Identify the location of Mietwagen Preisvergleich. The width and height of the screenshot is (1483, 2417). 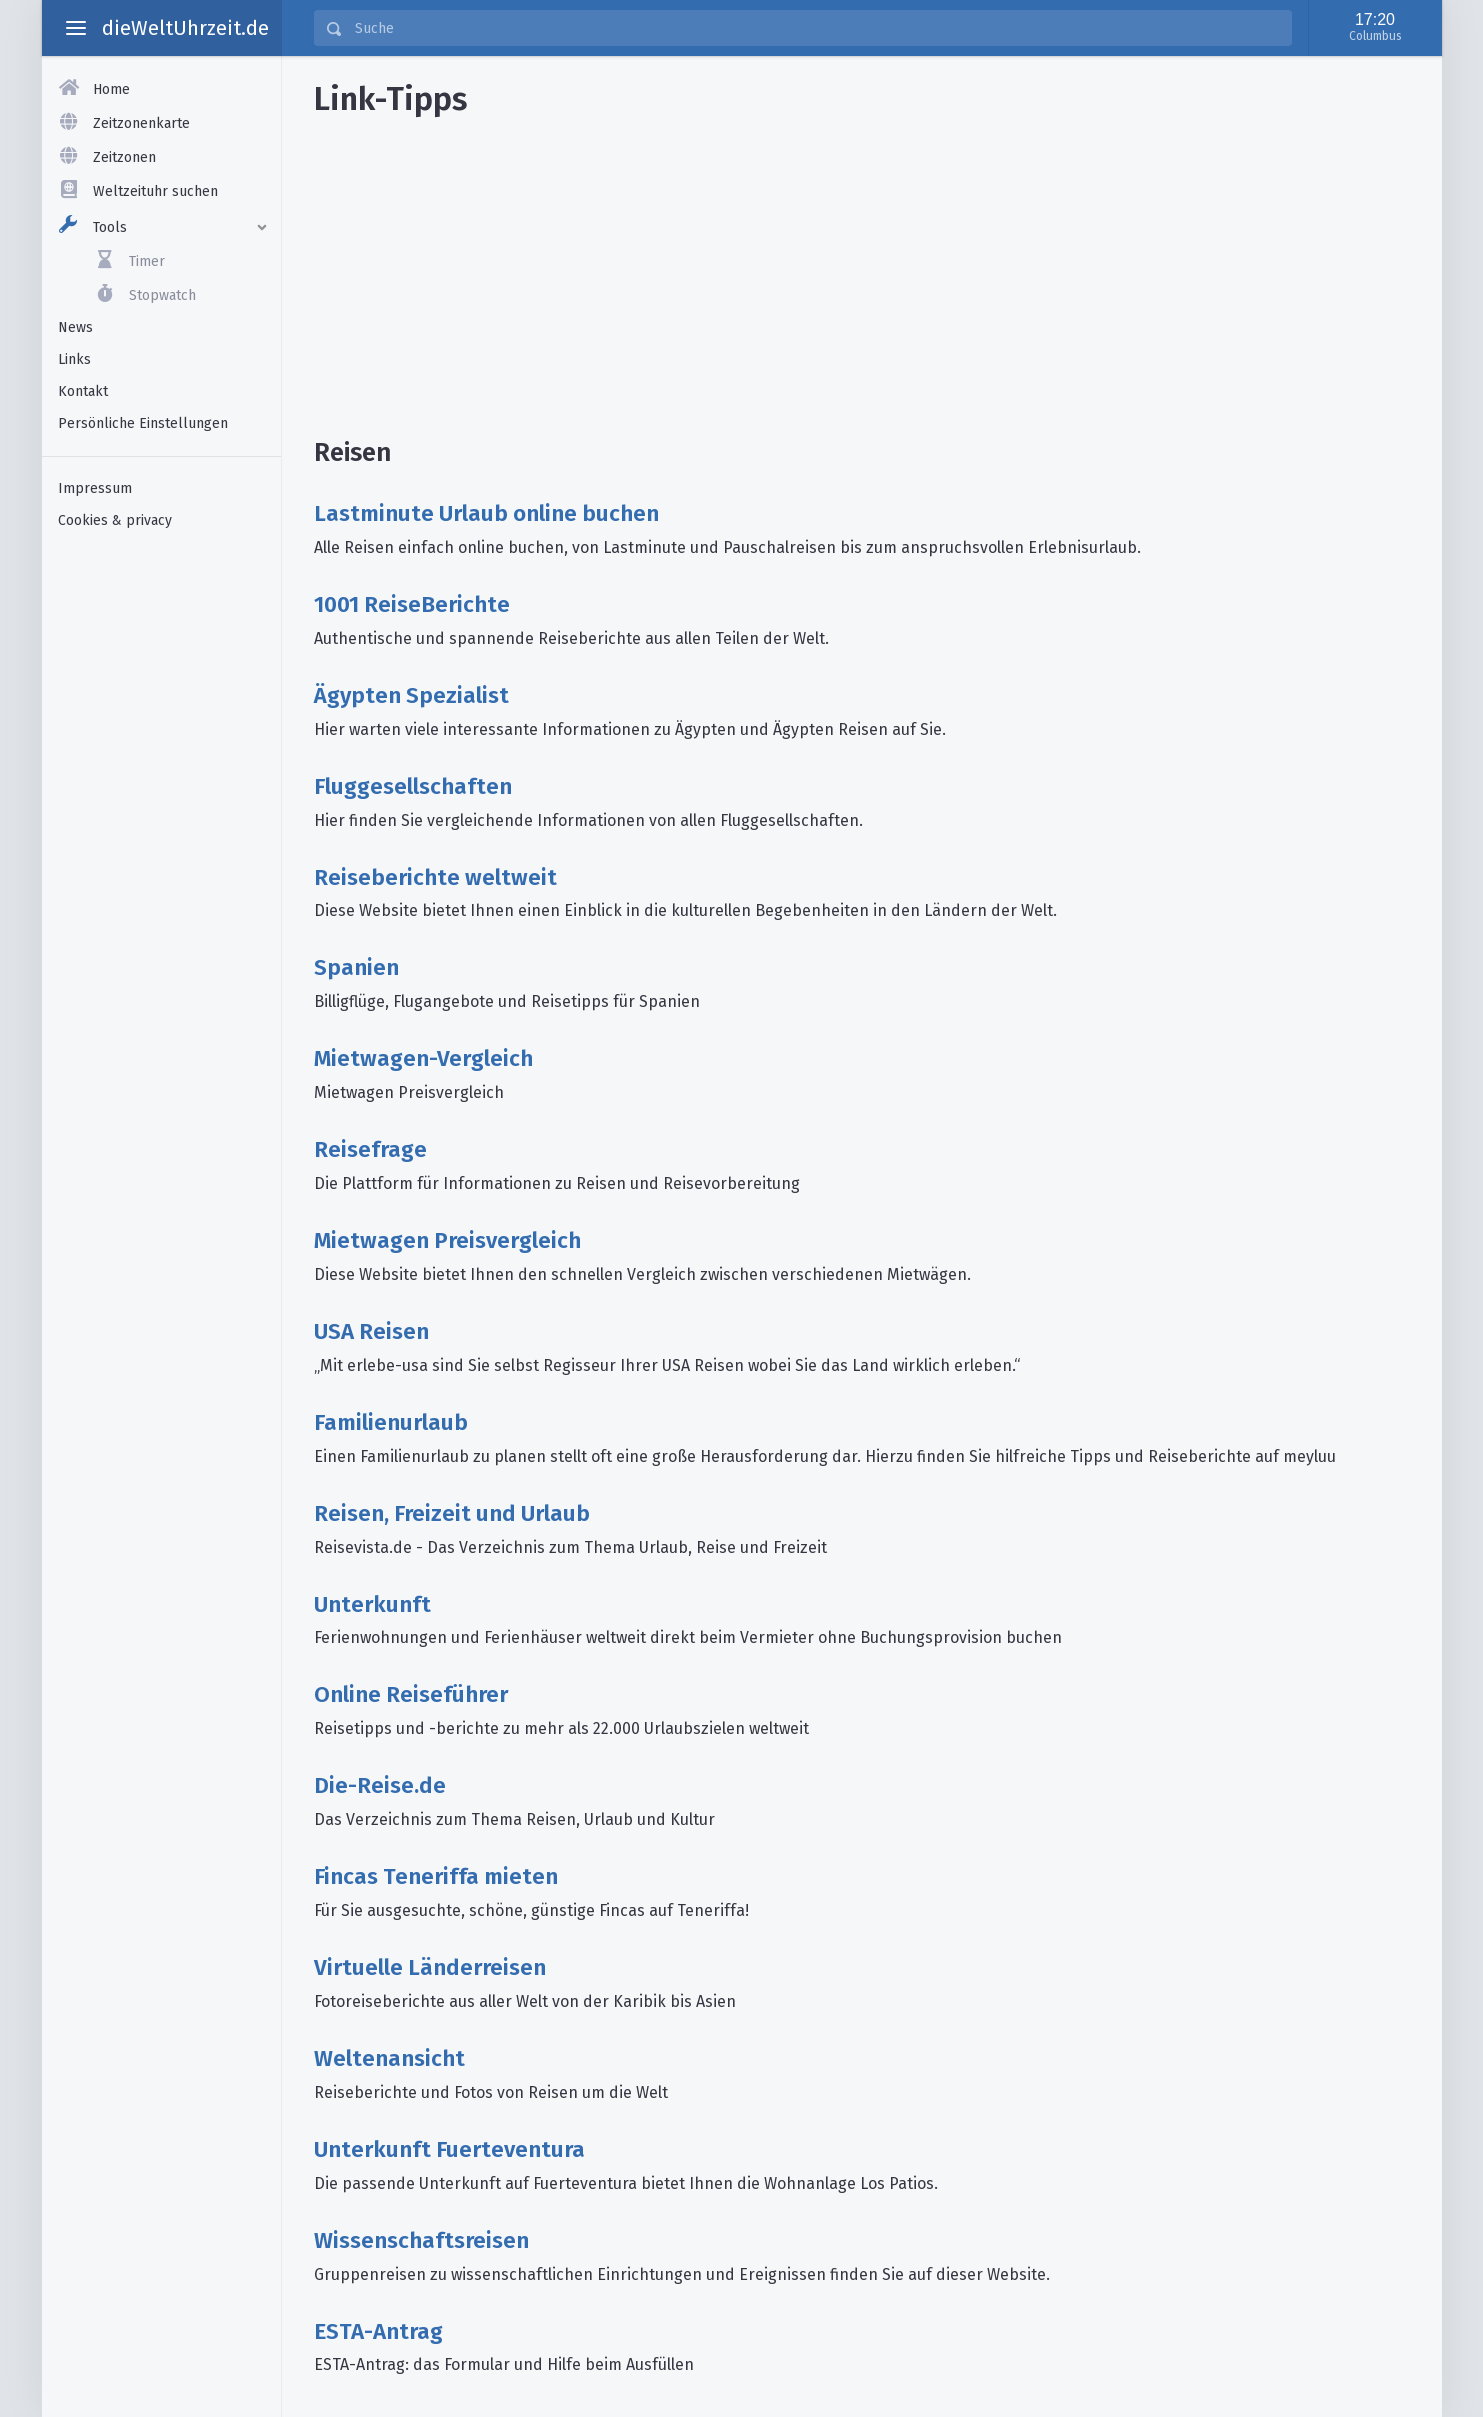
(447, 1240).